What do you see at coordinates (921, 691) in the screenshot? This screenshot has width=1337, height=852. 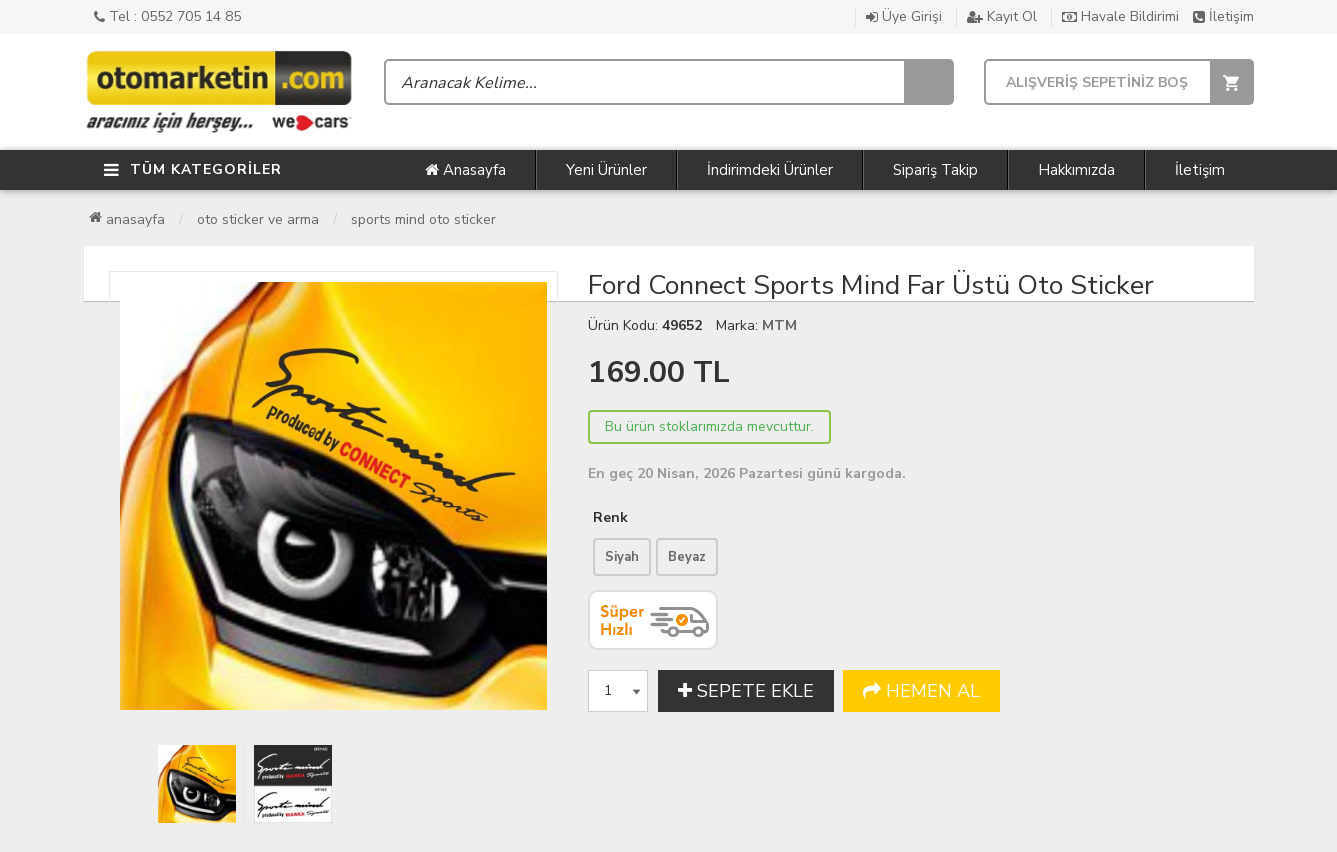 I see `HEMEN AL` at bounding box center [921, 691].